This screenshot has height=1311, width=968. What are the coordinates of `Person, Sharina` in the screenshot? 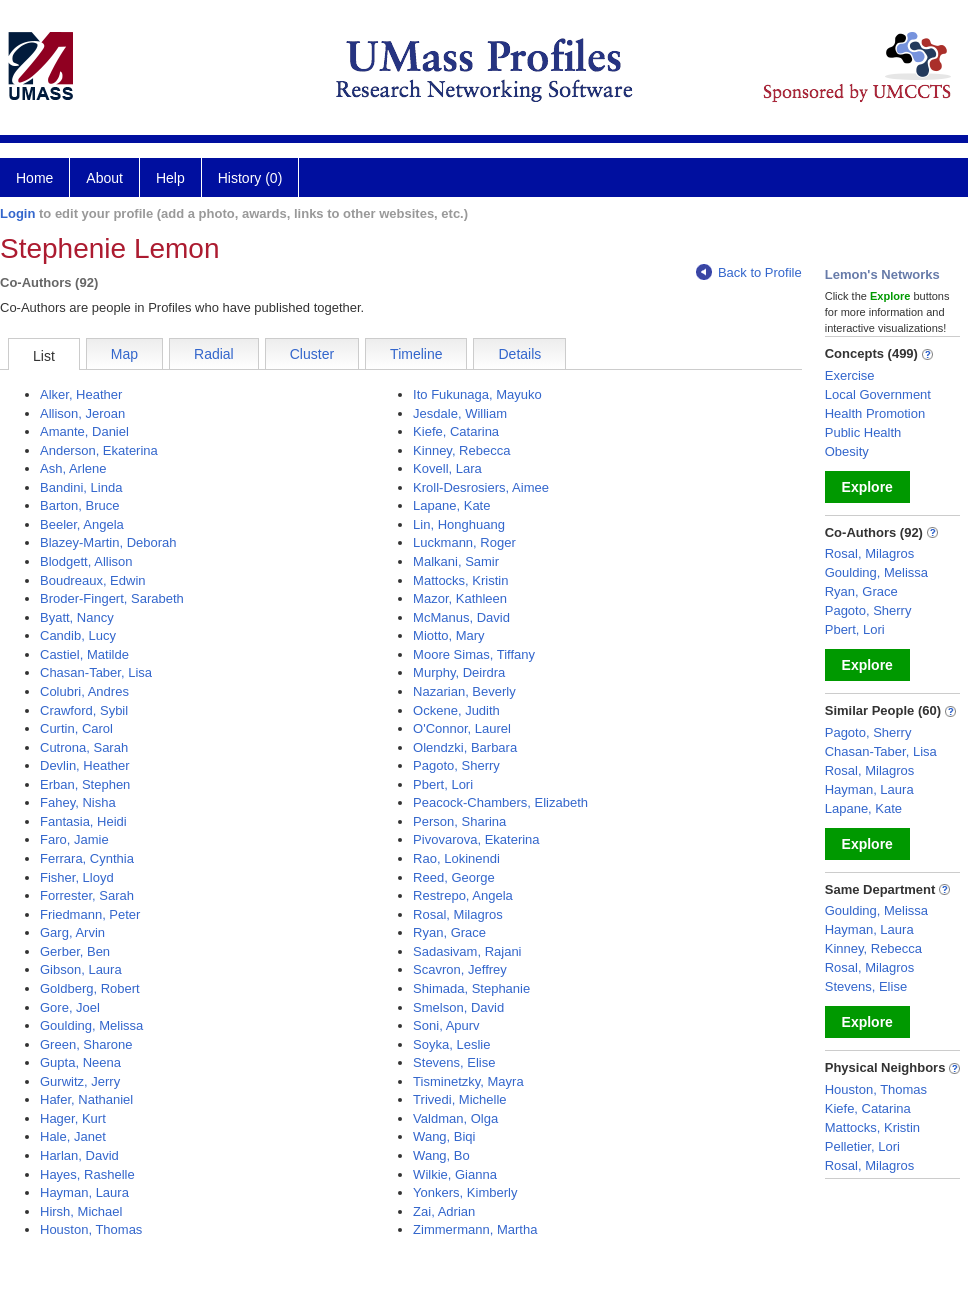 It's located at (459, 821).